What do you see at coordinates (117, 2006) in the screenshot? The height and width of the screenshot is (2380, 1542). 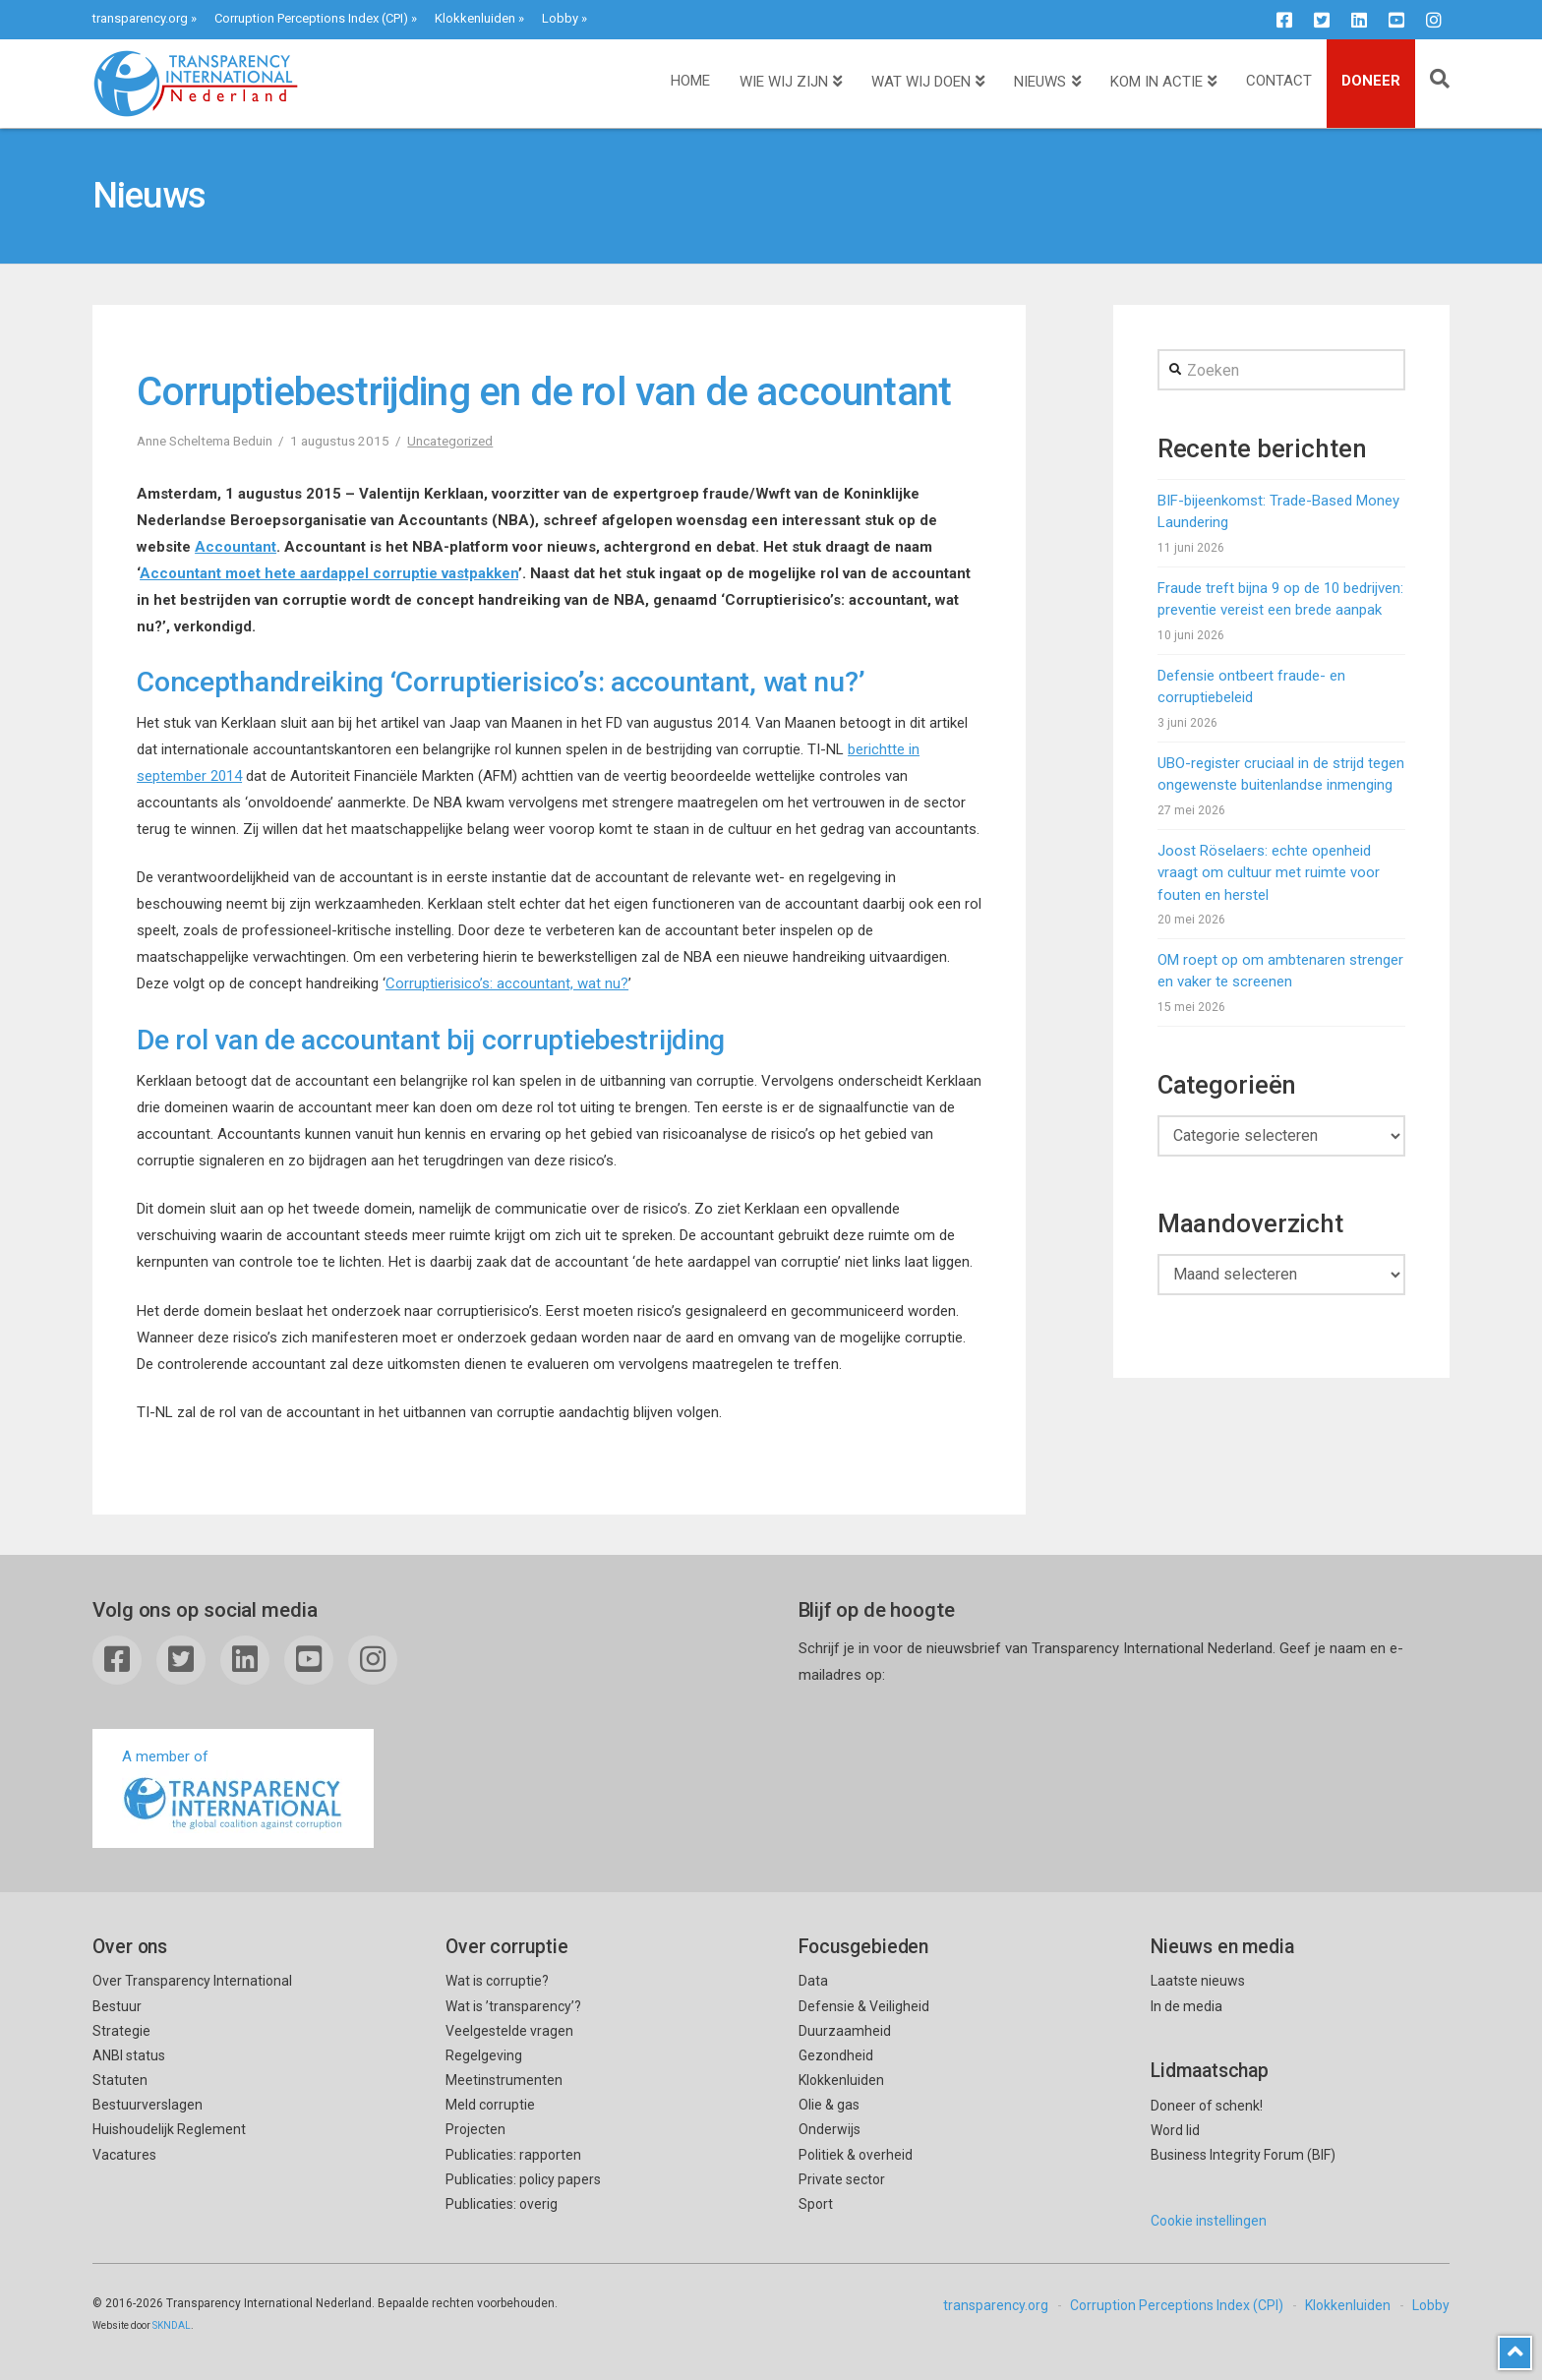 I see `Bestuur` at bounding box center [117, 2006].